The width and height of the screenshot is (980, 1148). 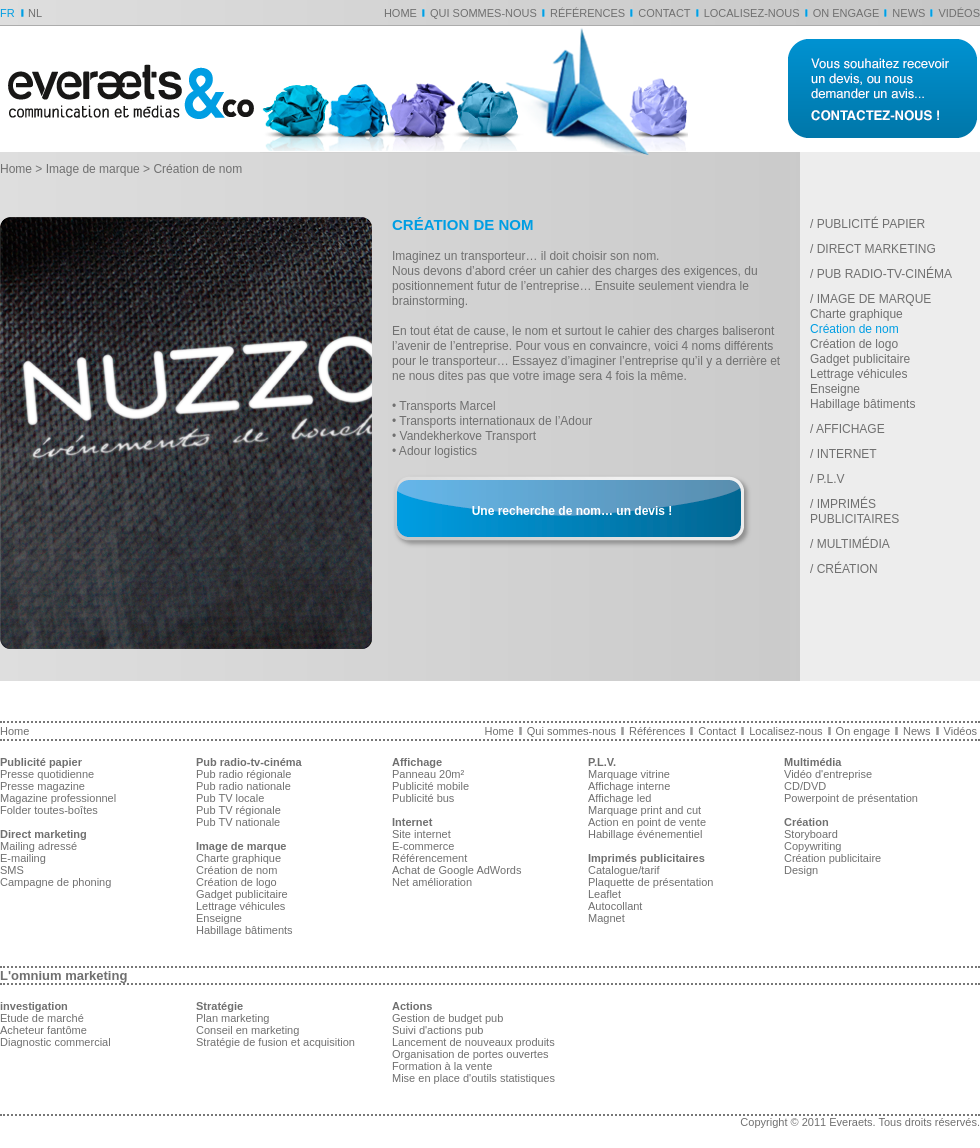 What do you see at coordinates (42, 786) in the screenshot?
I see `Presse magazine` at bounding box center [42, 786].